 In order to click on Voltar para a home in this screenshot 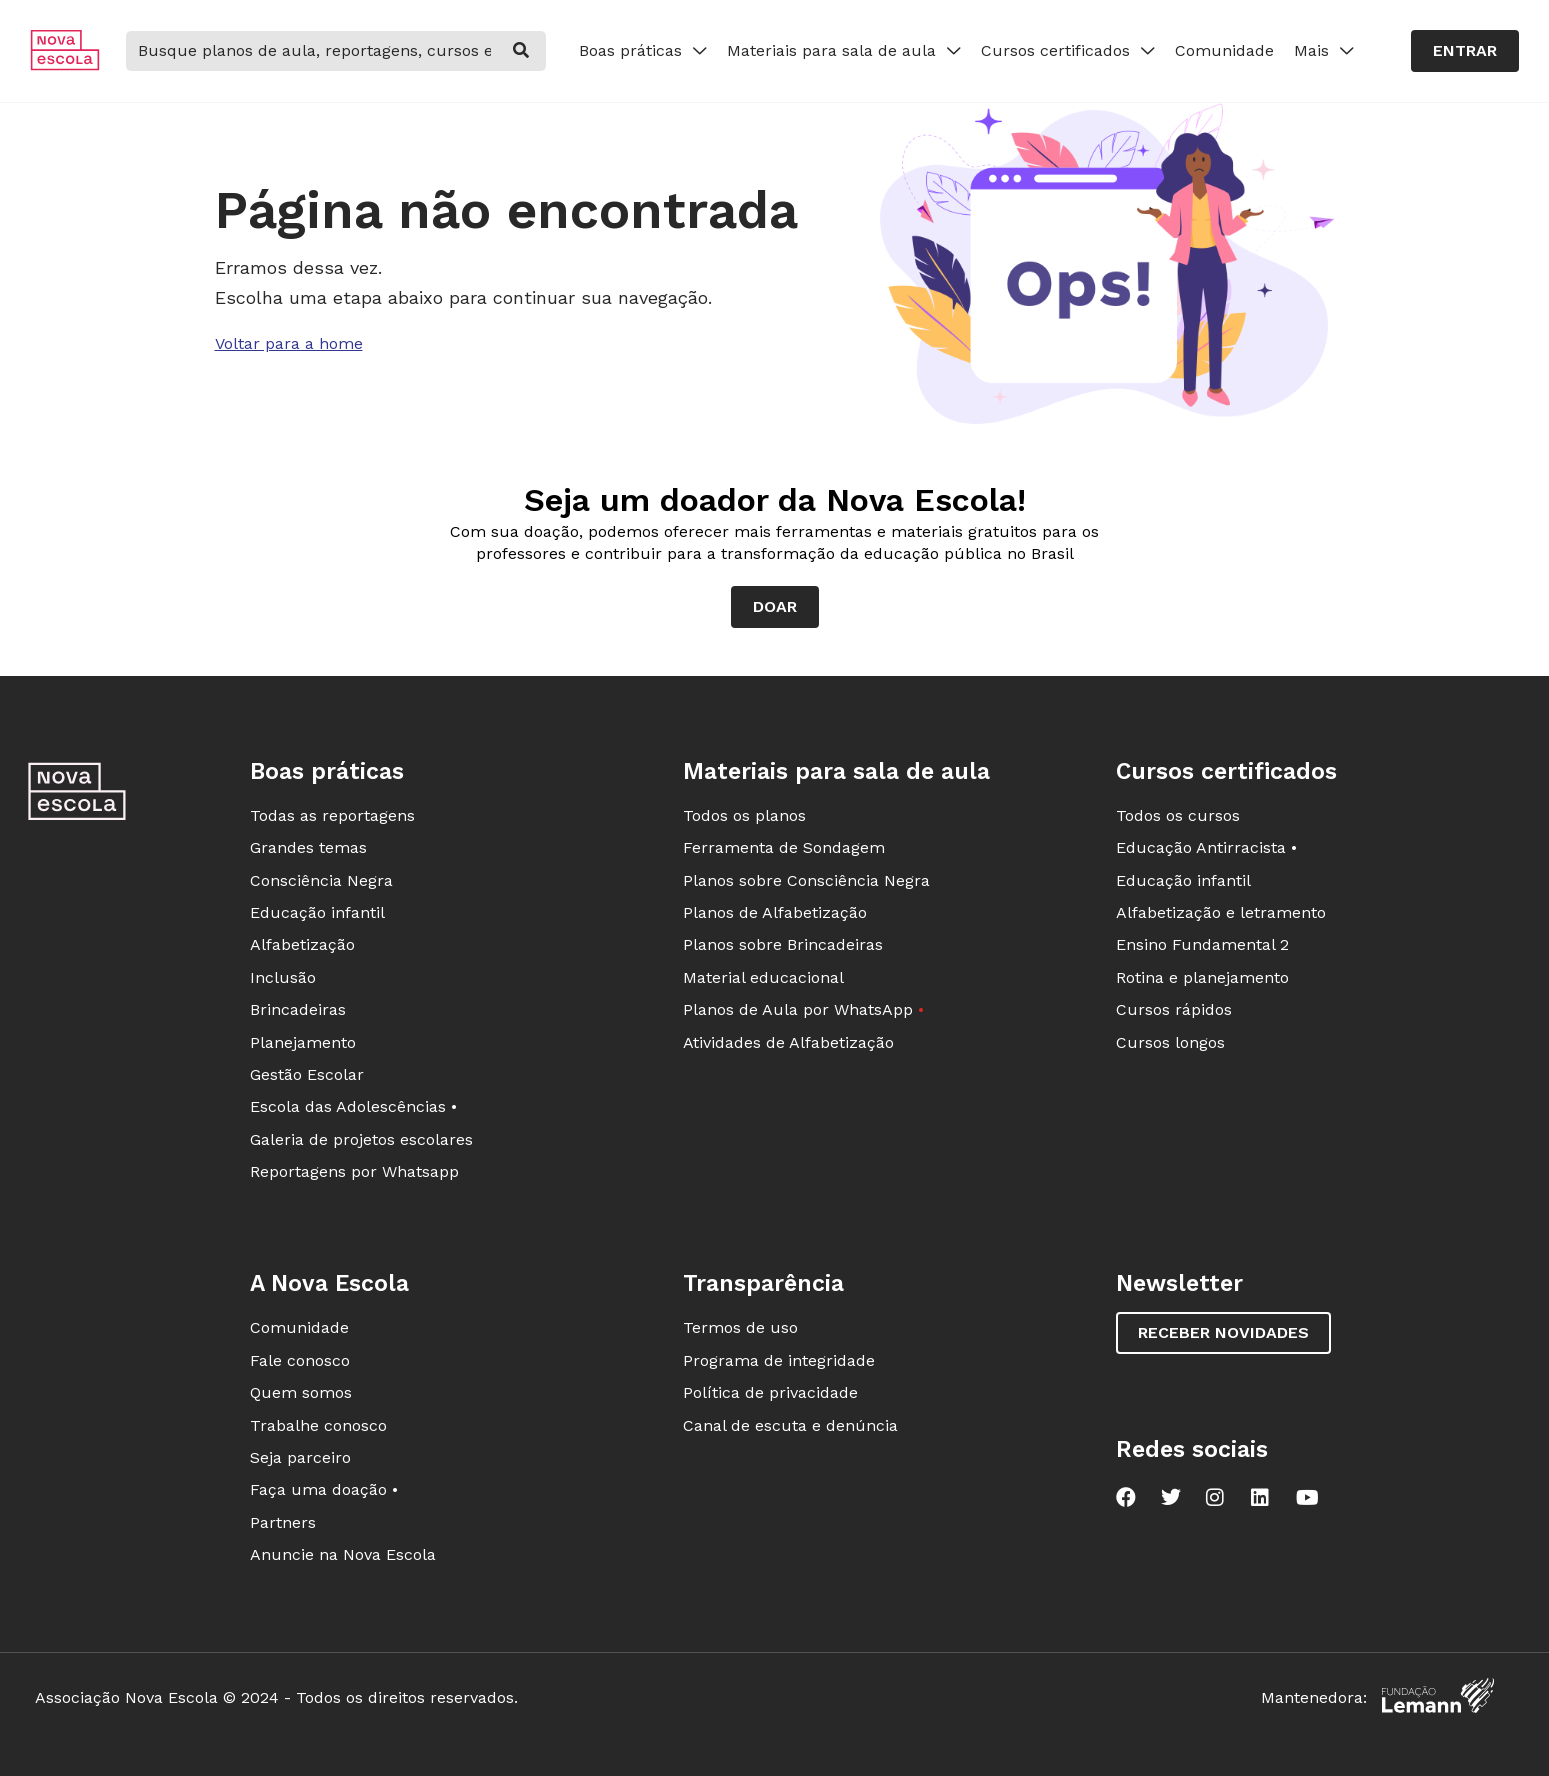, I will do `click(289, 343)`.